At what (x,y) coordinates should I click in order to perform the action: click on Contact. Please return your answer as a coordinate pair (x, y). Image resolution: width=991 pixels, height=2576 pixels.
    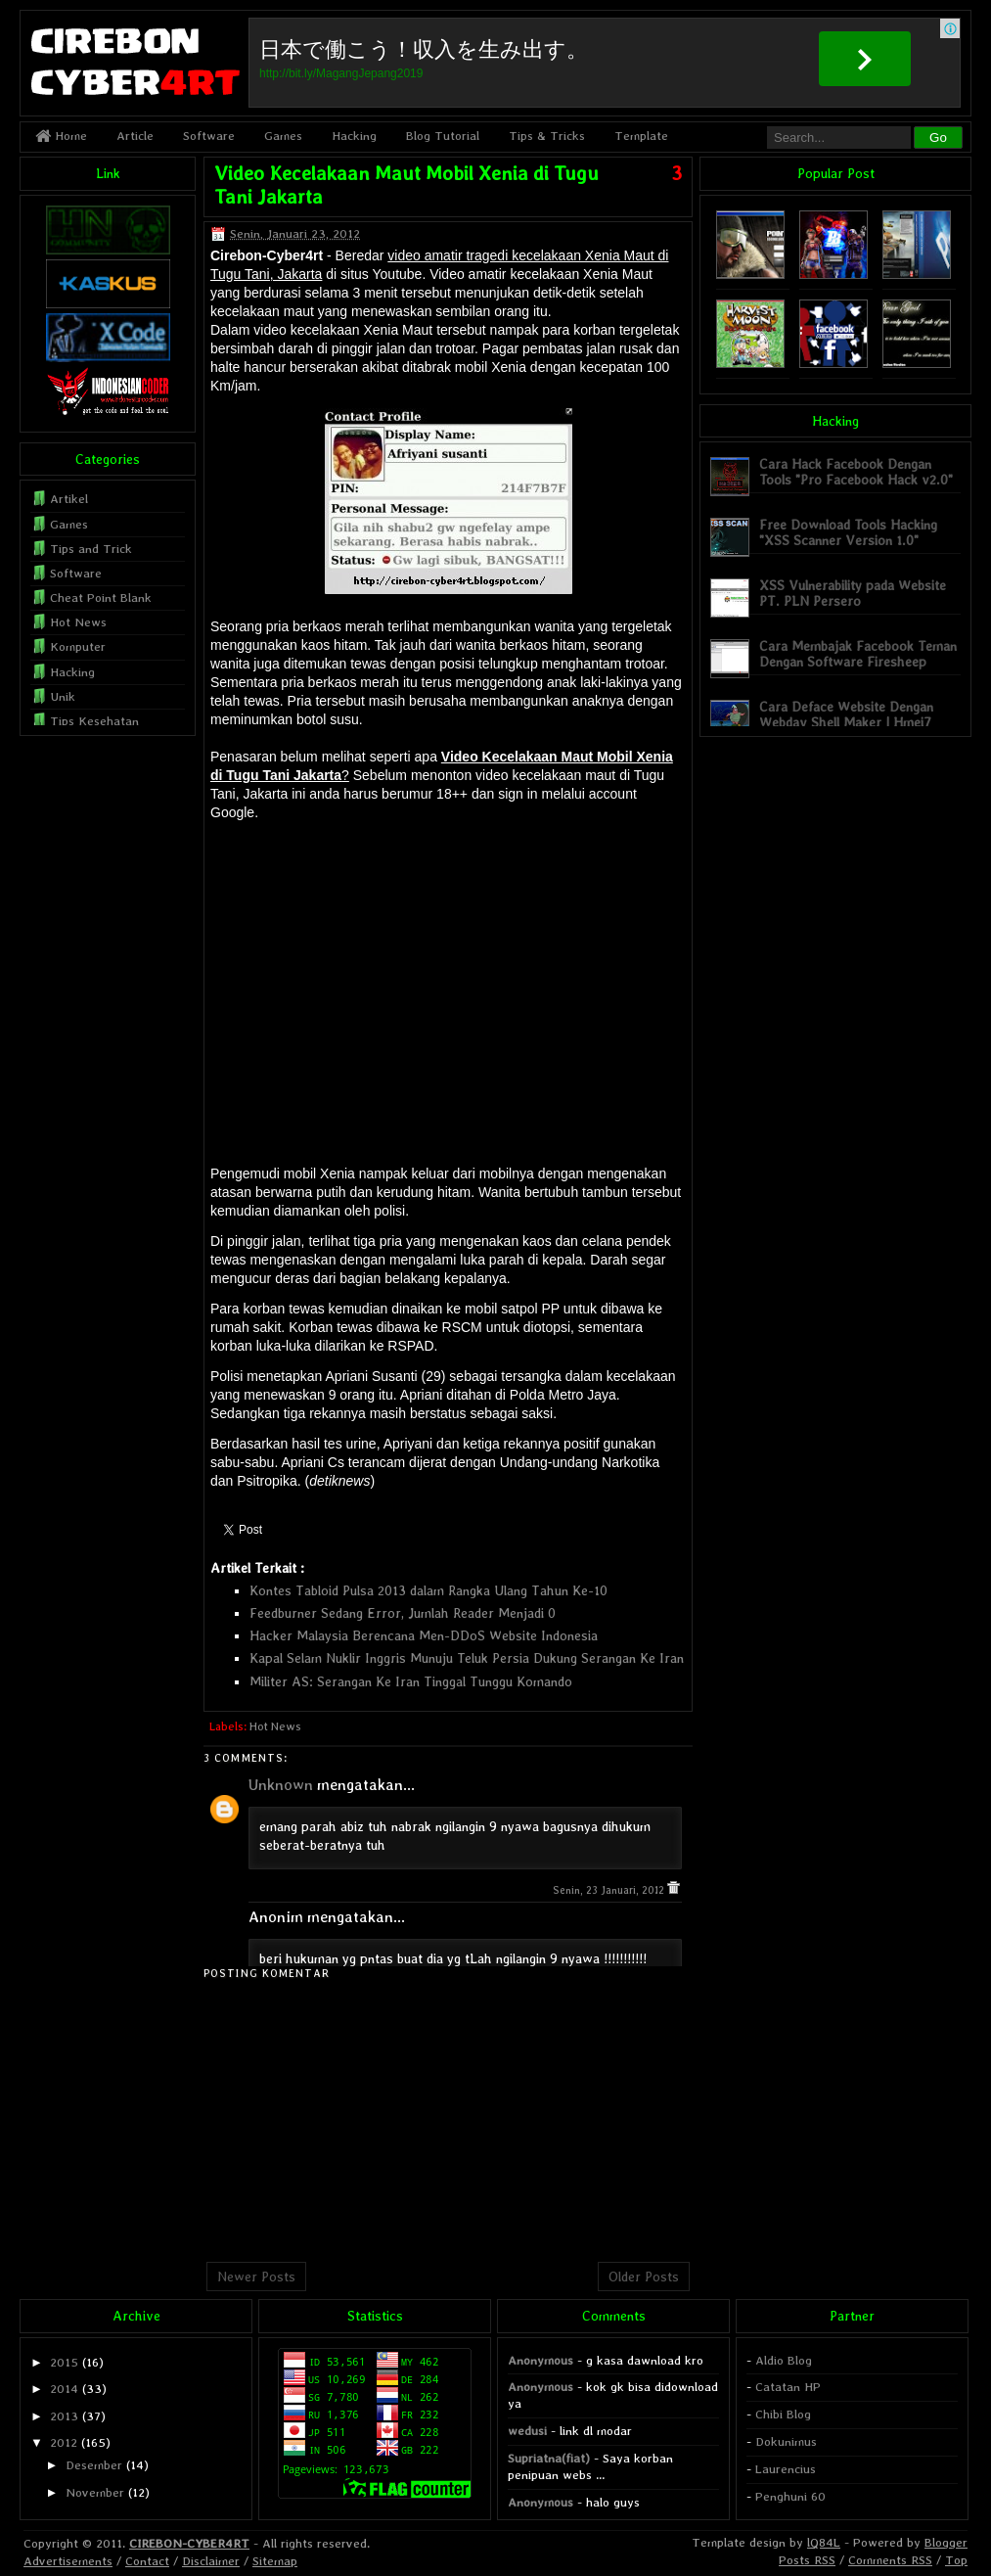
    Looking at the image, I should click on (147, 2560).